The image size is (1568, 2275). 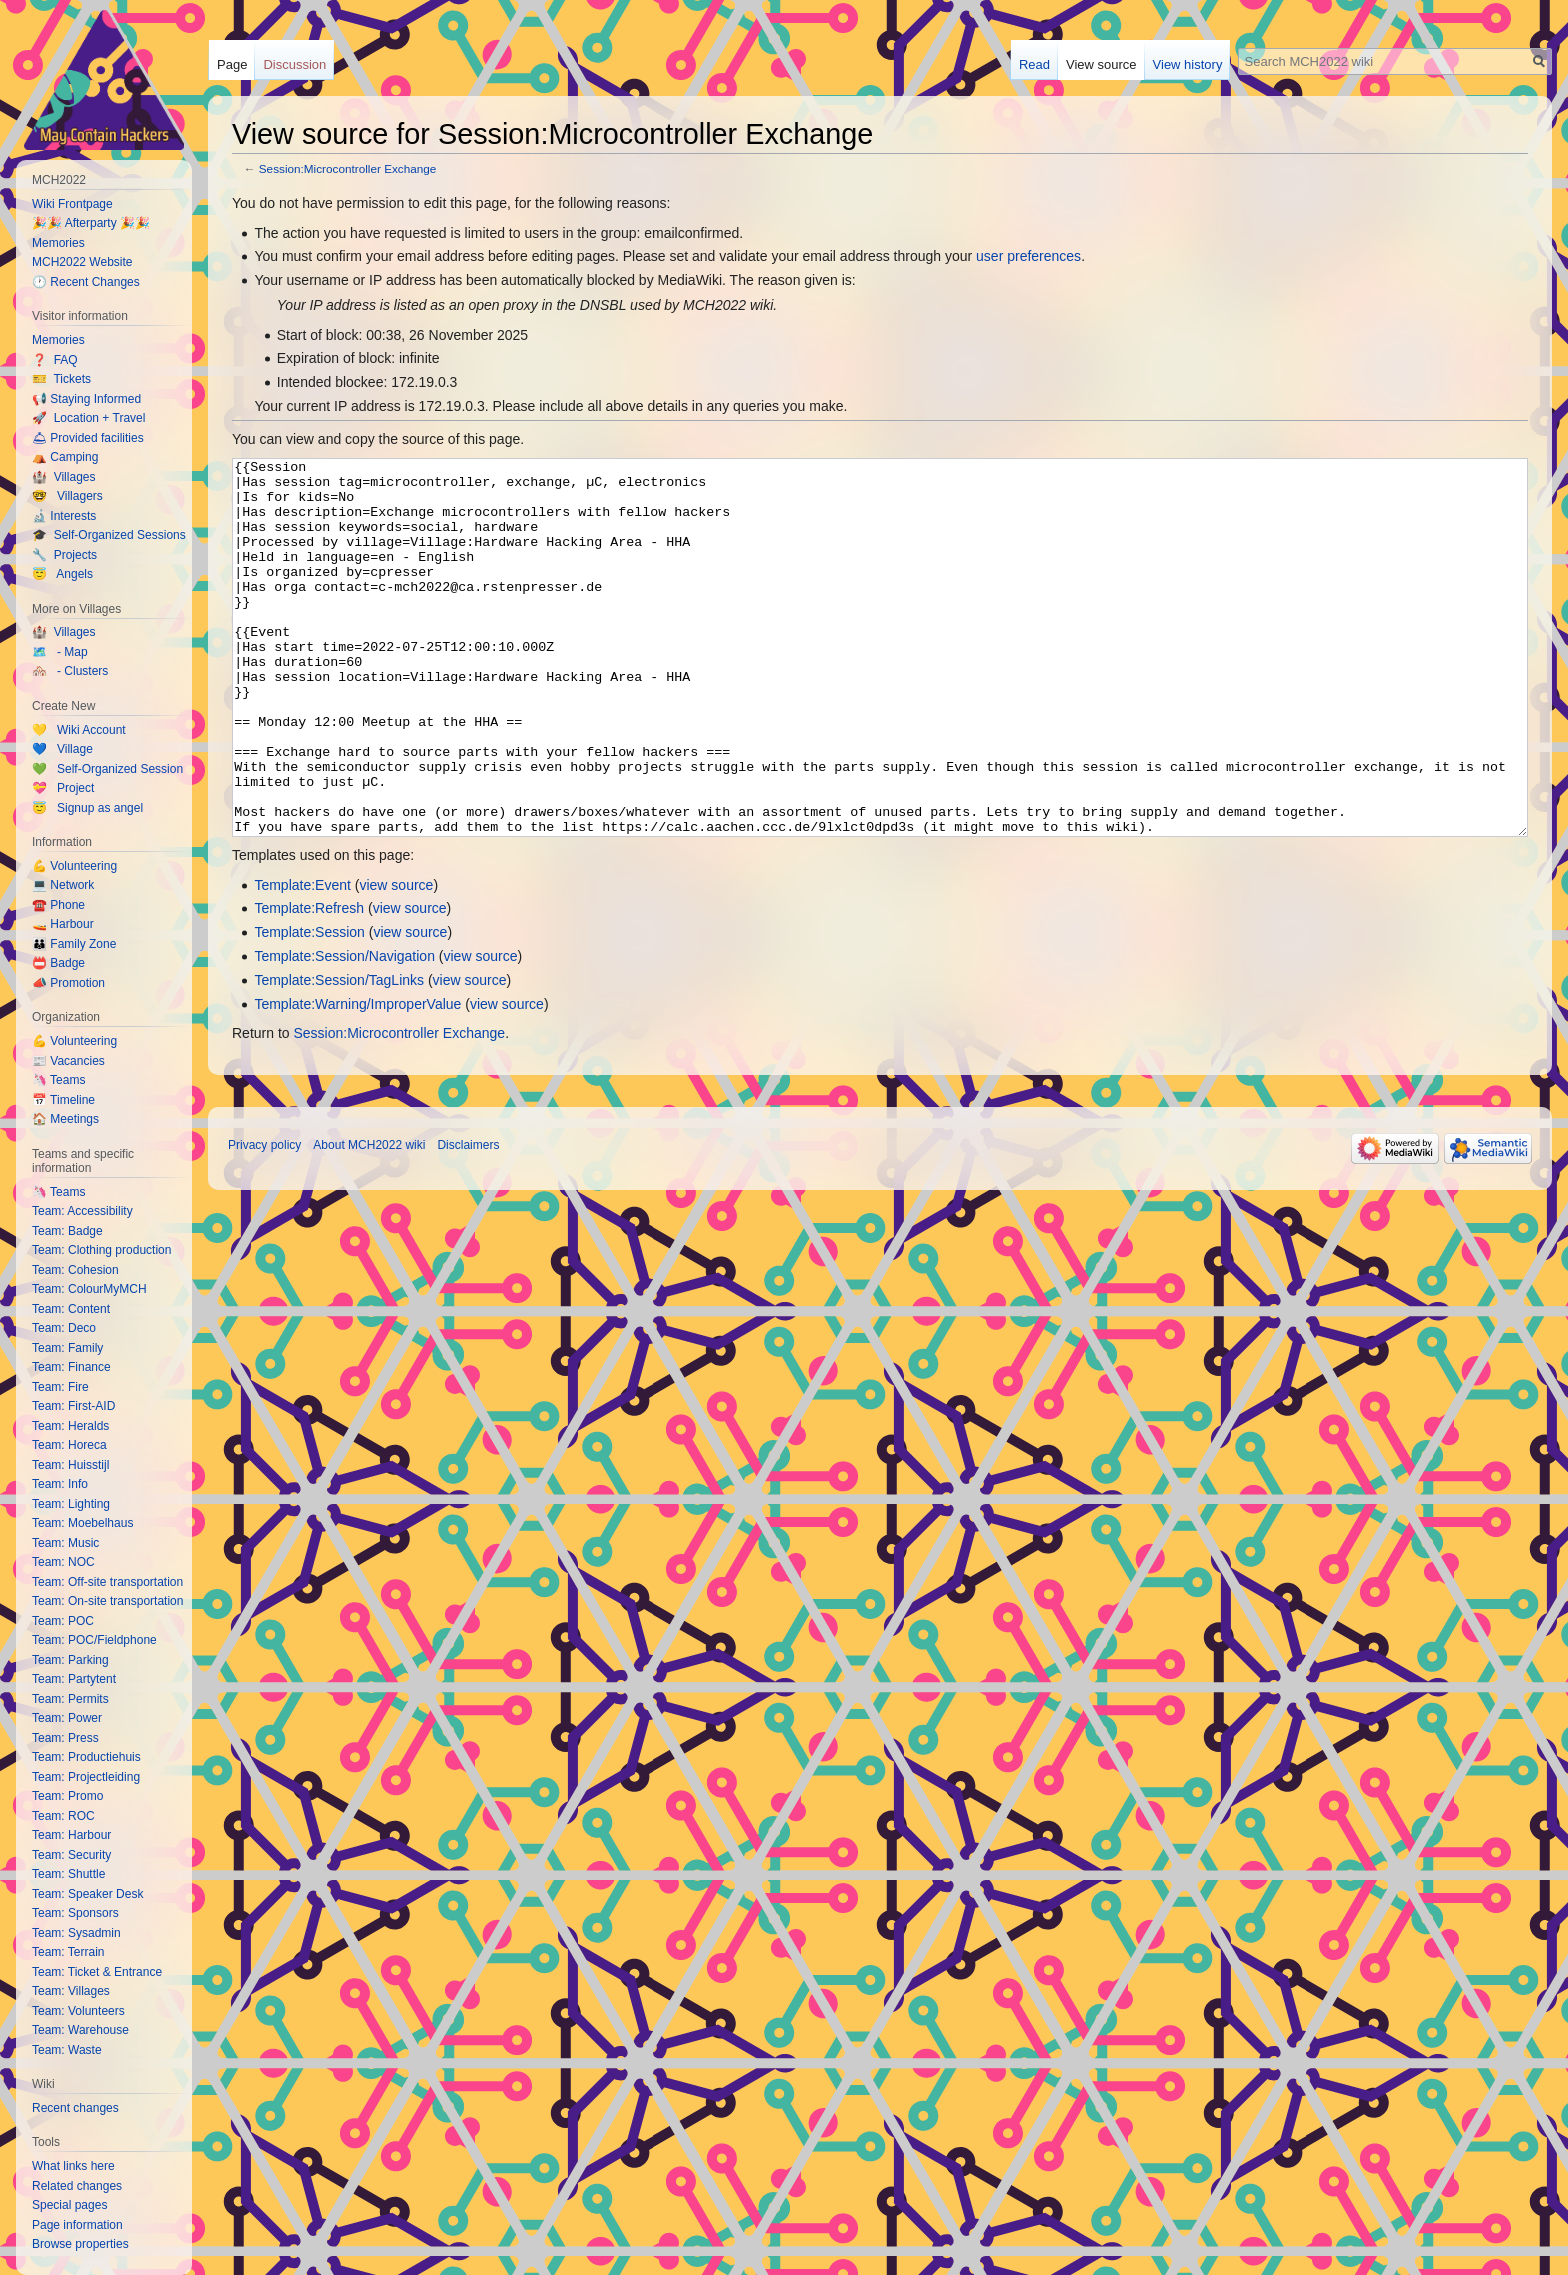 What do you see at coordinates (63, 885) in the screenshot?
I see `💻 Network` at bounding box center [63, 885].